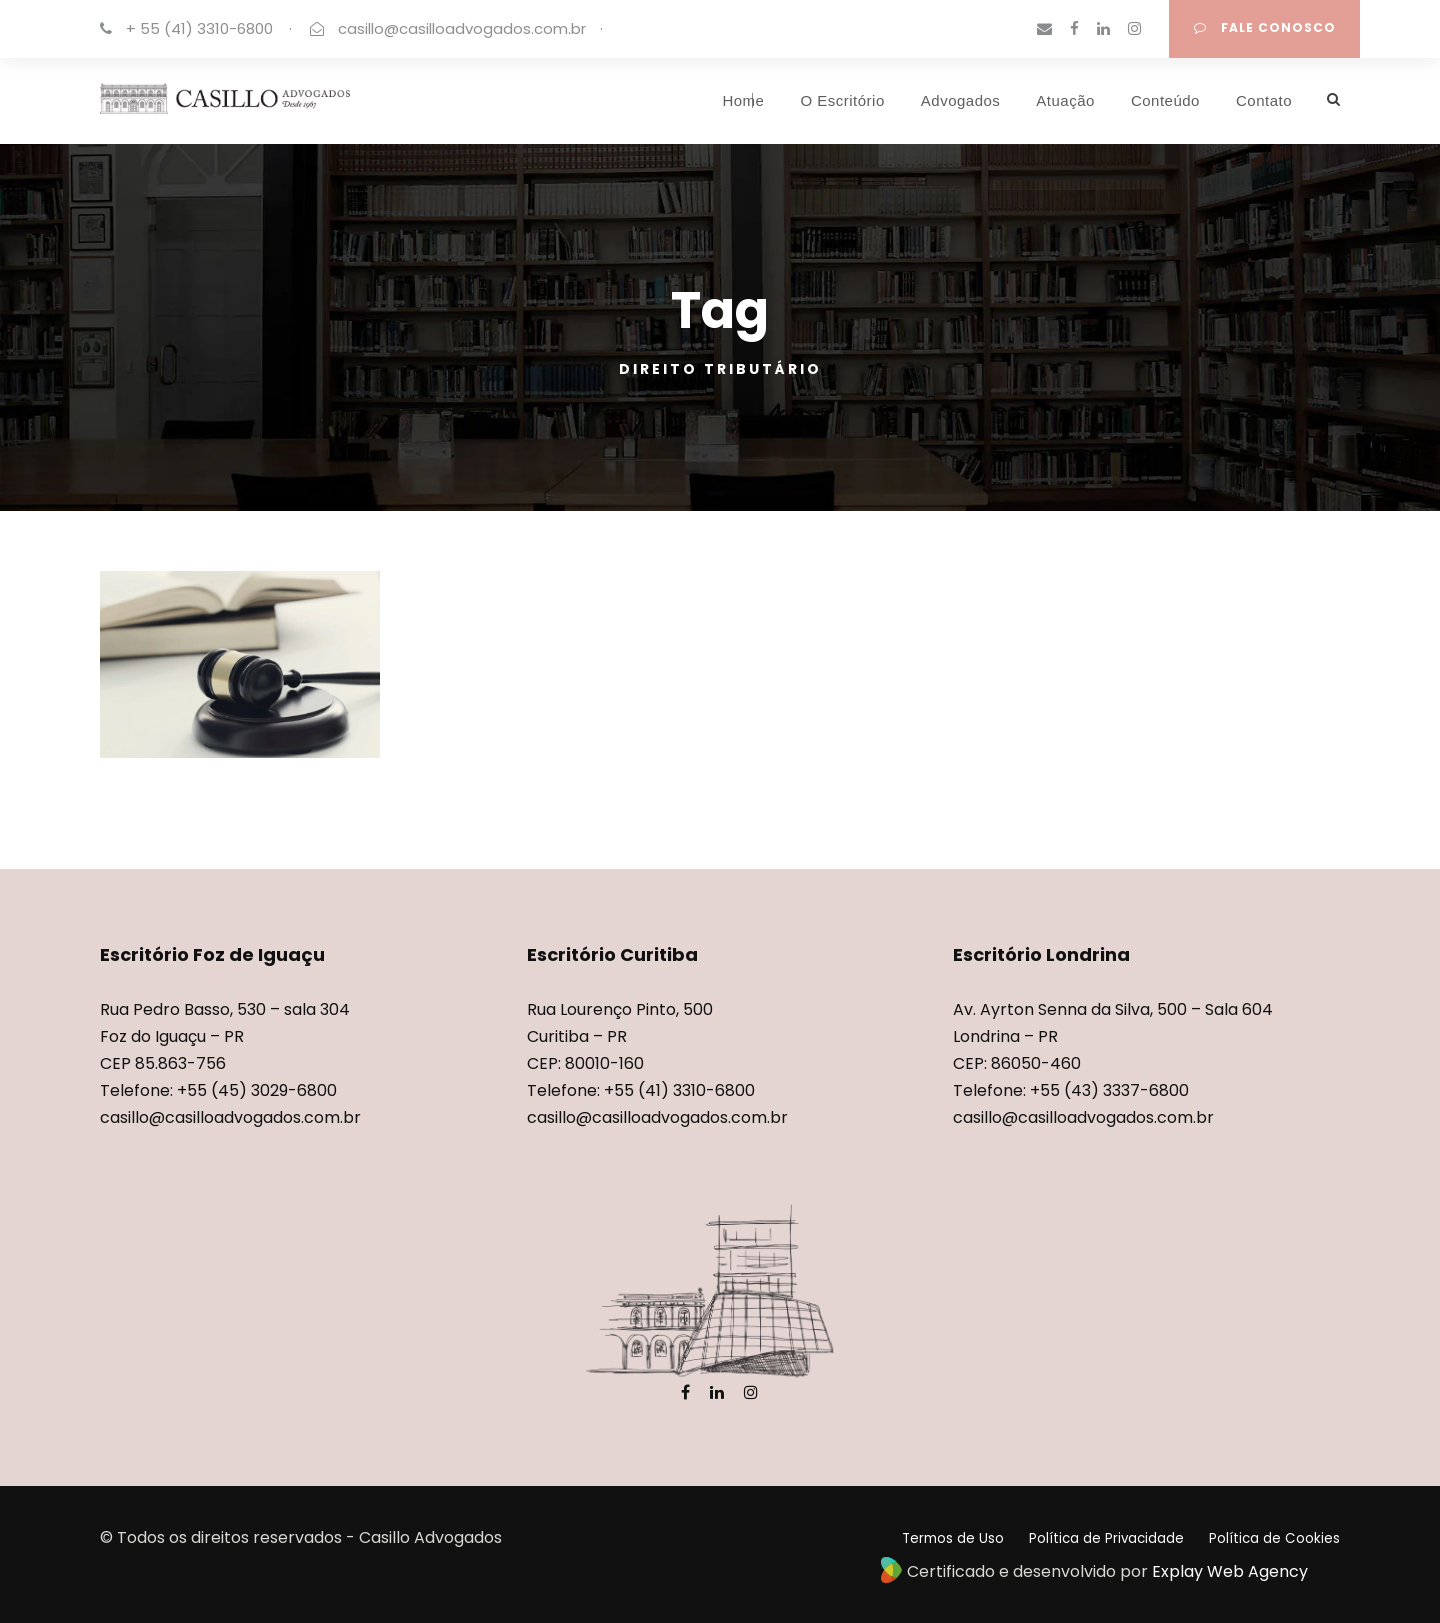 The height and width of the screenshot is (1623, 1440). Describe the element at coordinates (953, 1538) in the screenshot. I see `Termos de Uso` at that location.